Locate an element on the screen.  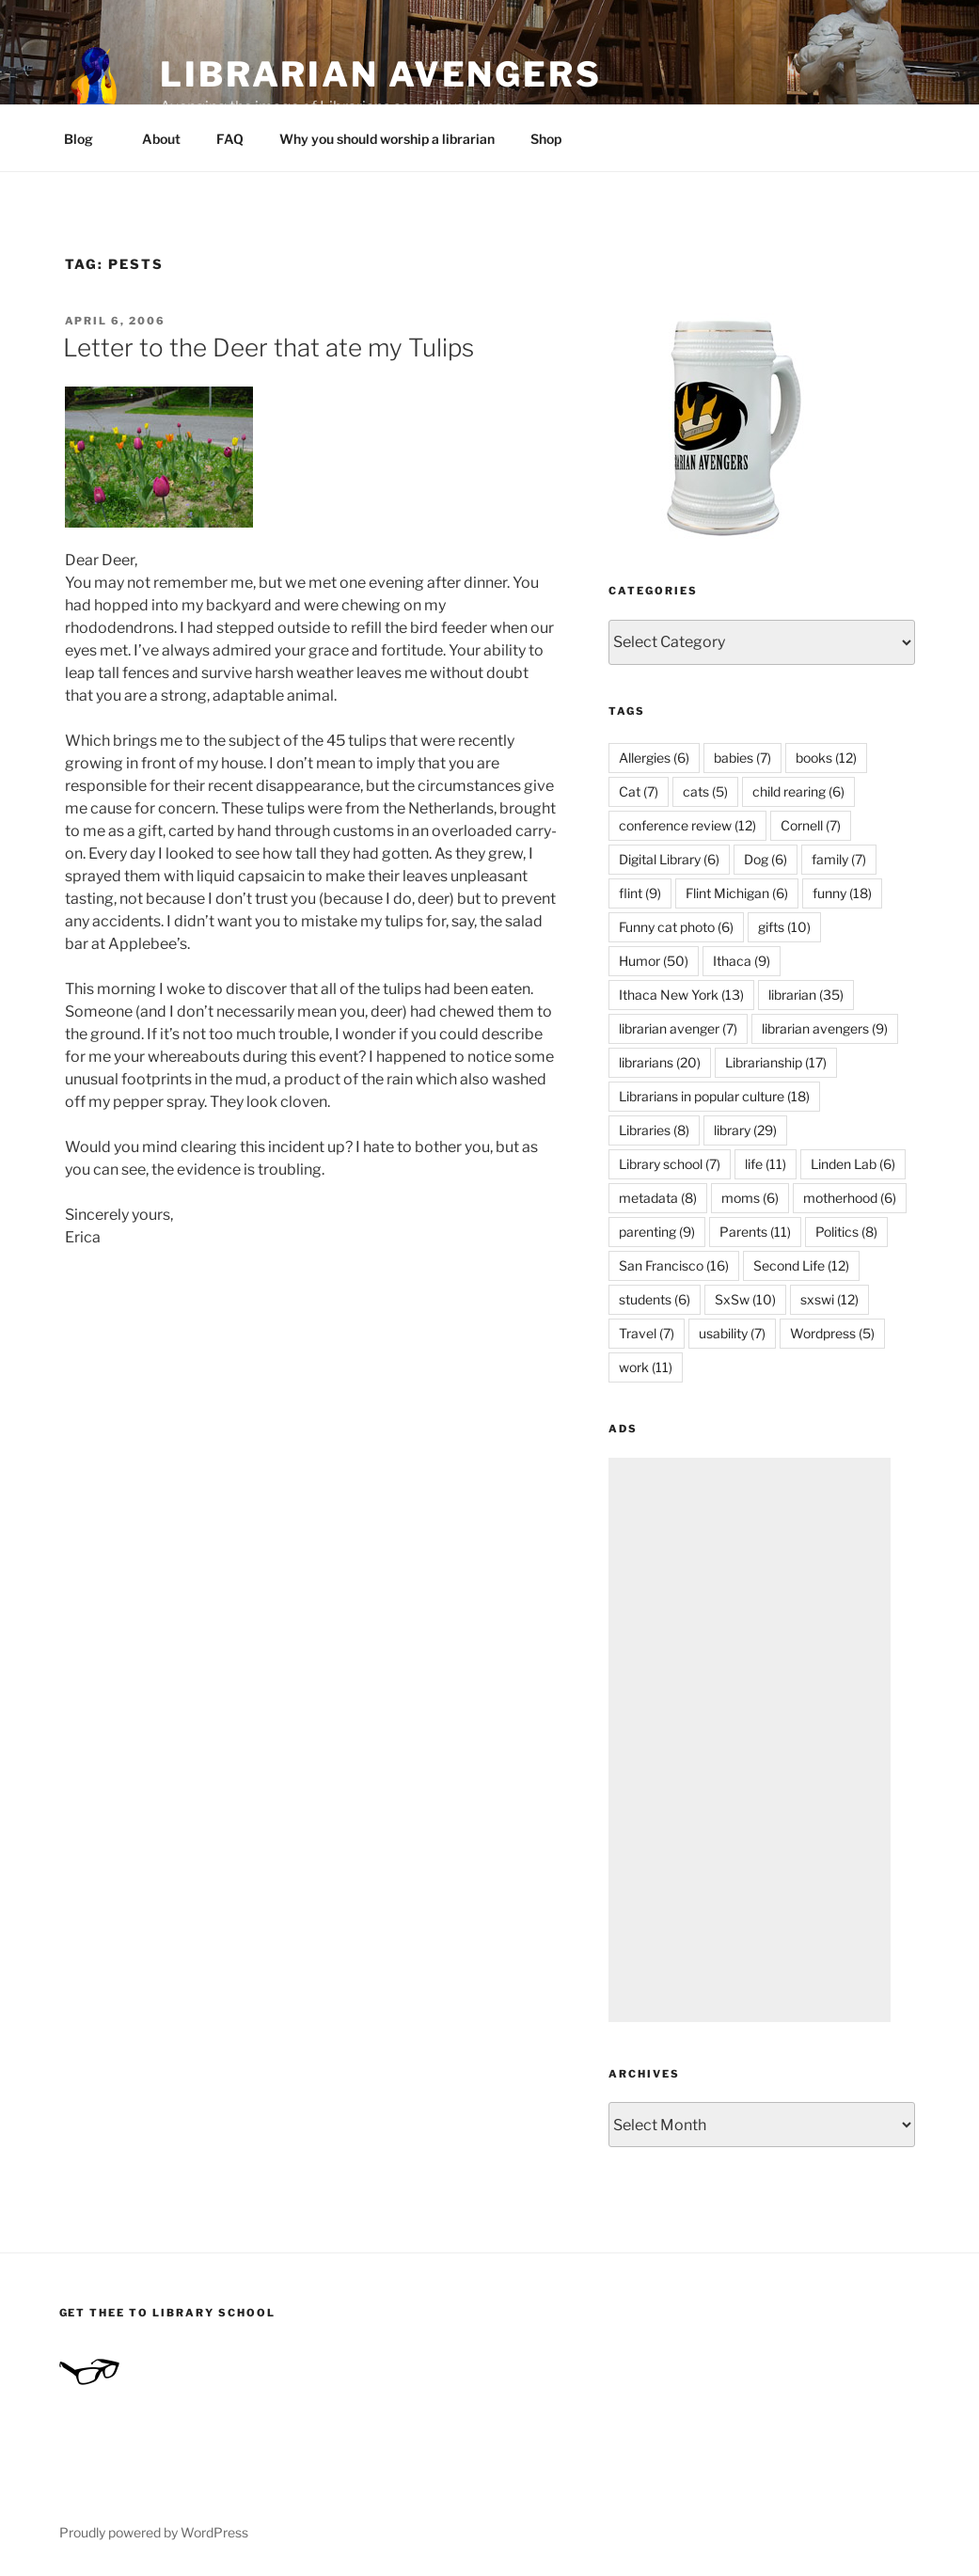
San Francisco [San Francisco (16 items)] is located at coordinates (674, 1265).